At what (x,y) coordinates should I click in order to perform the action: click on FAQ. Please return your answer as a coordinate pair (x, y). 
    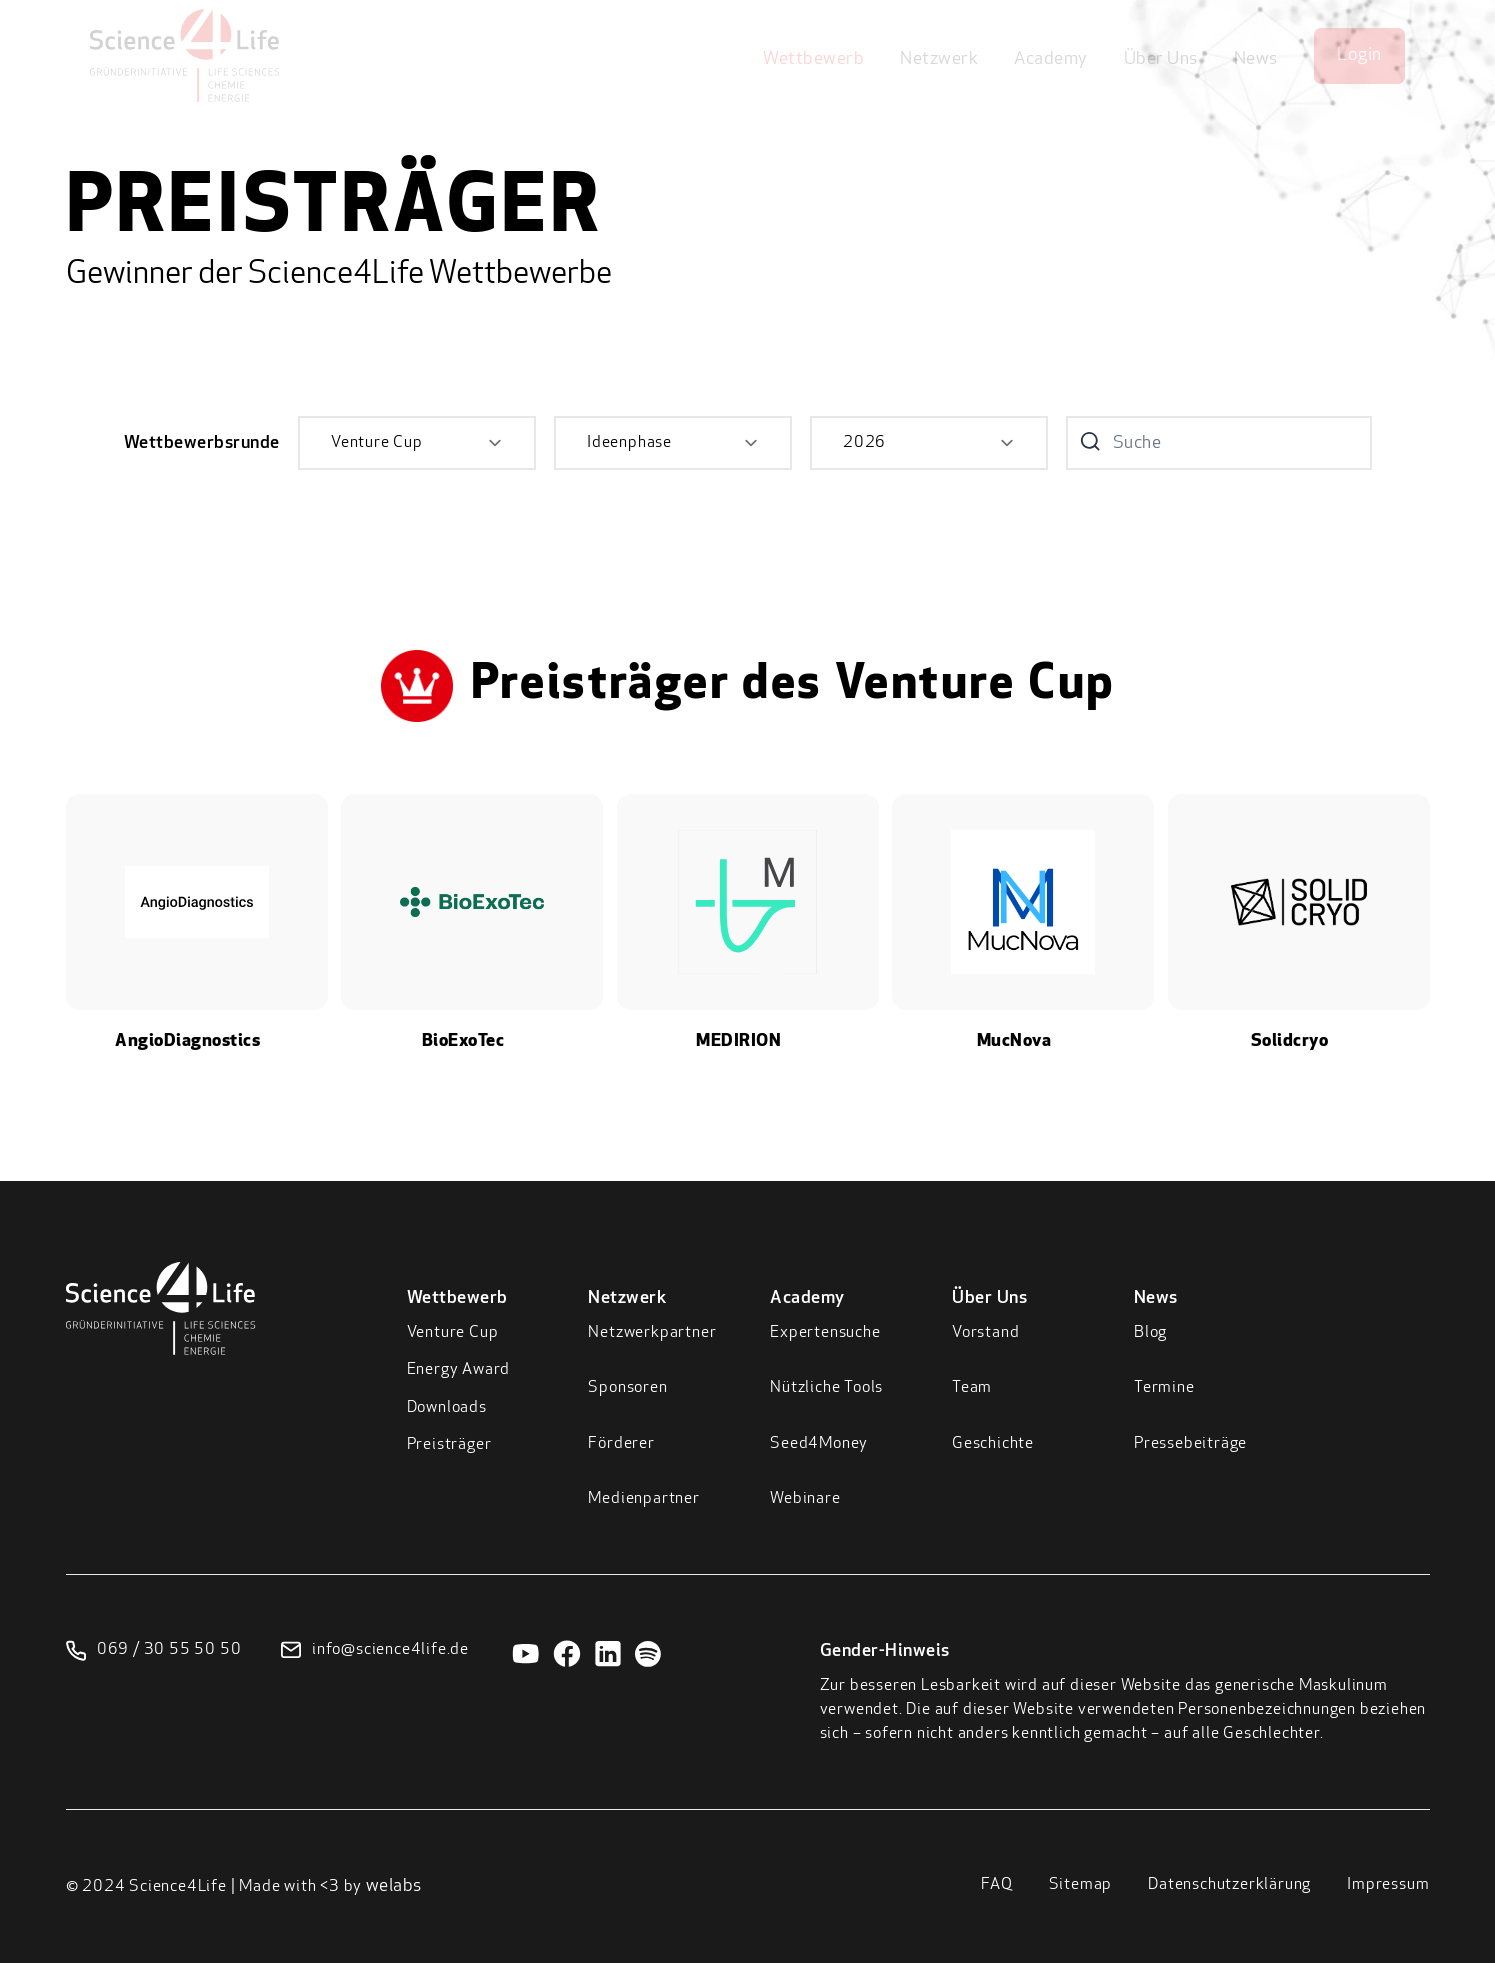
    Looking at the image, I should click on (996, 1885).